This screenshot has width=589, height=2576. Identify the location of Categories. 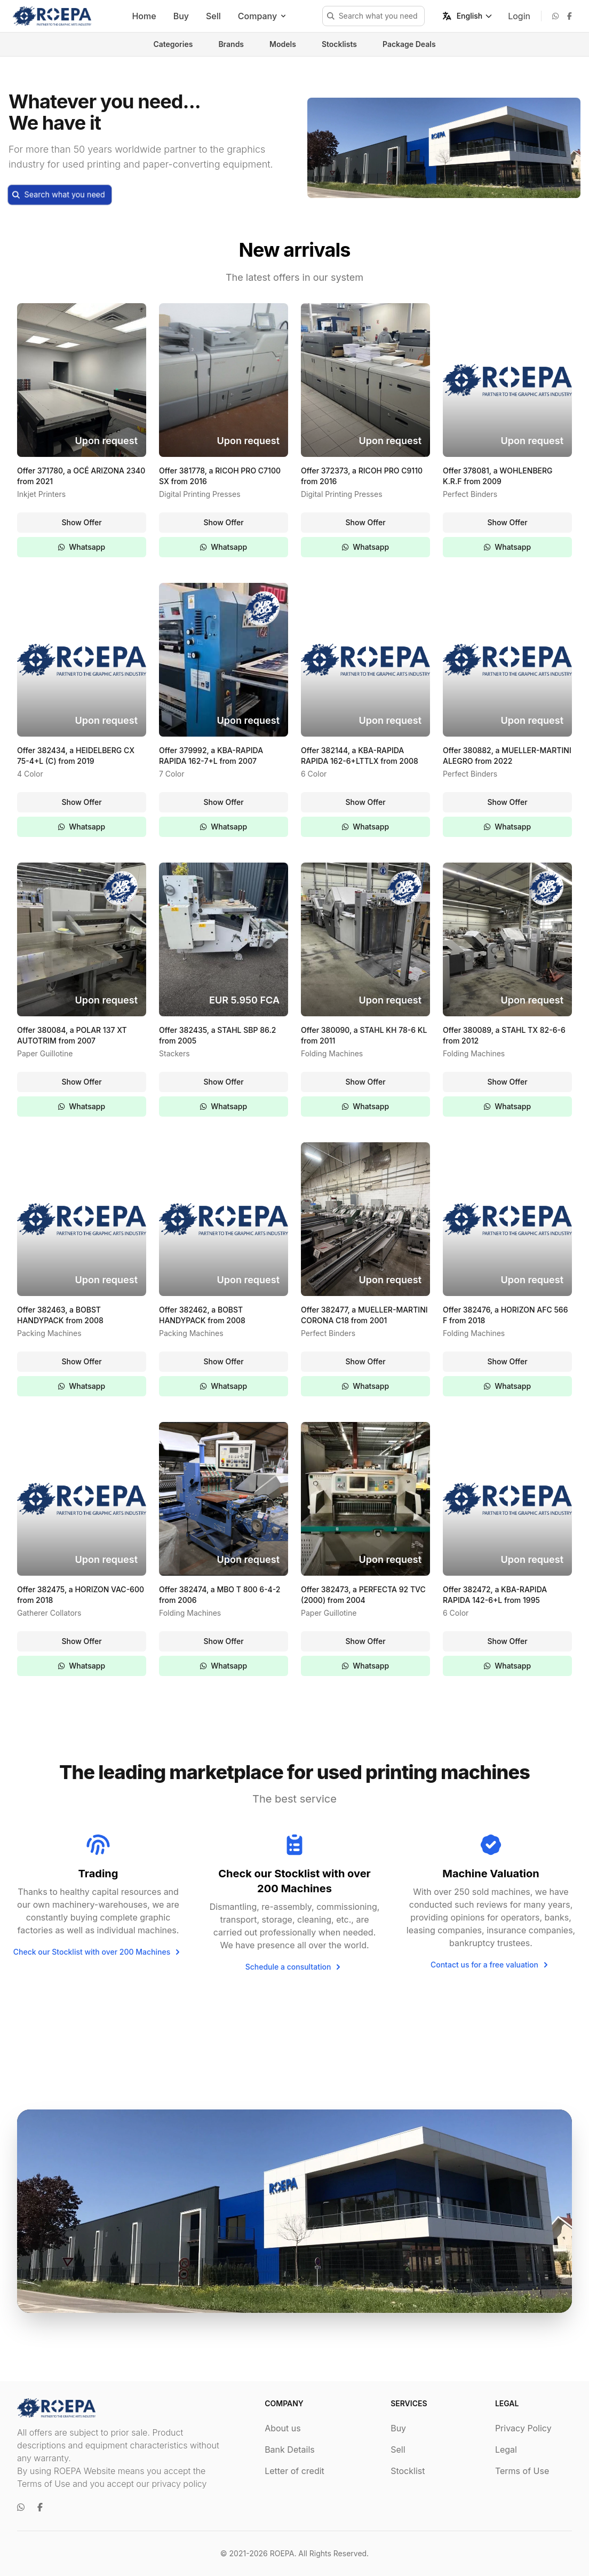
(173, 44).